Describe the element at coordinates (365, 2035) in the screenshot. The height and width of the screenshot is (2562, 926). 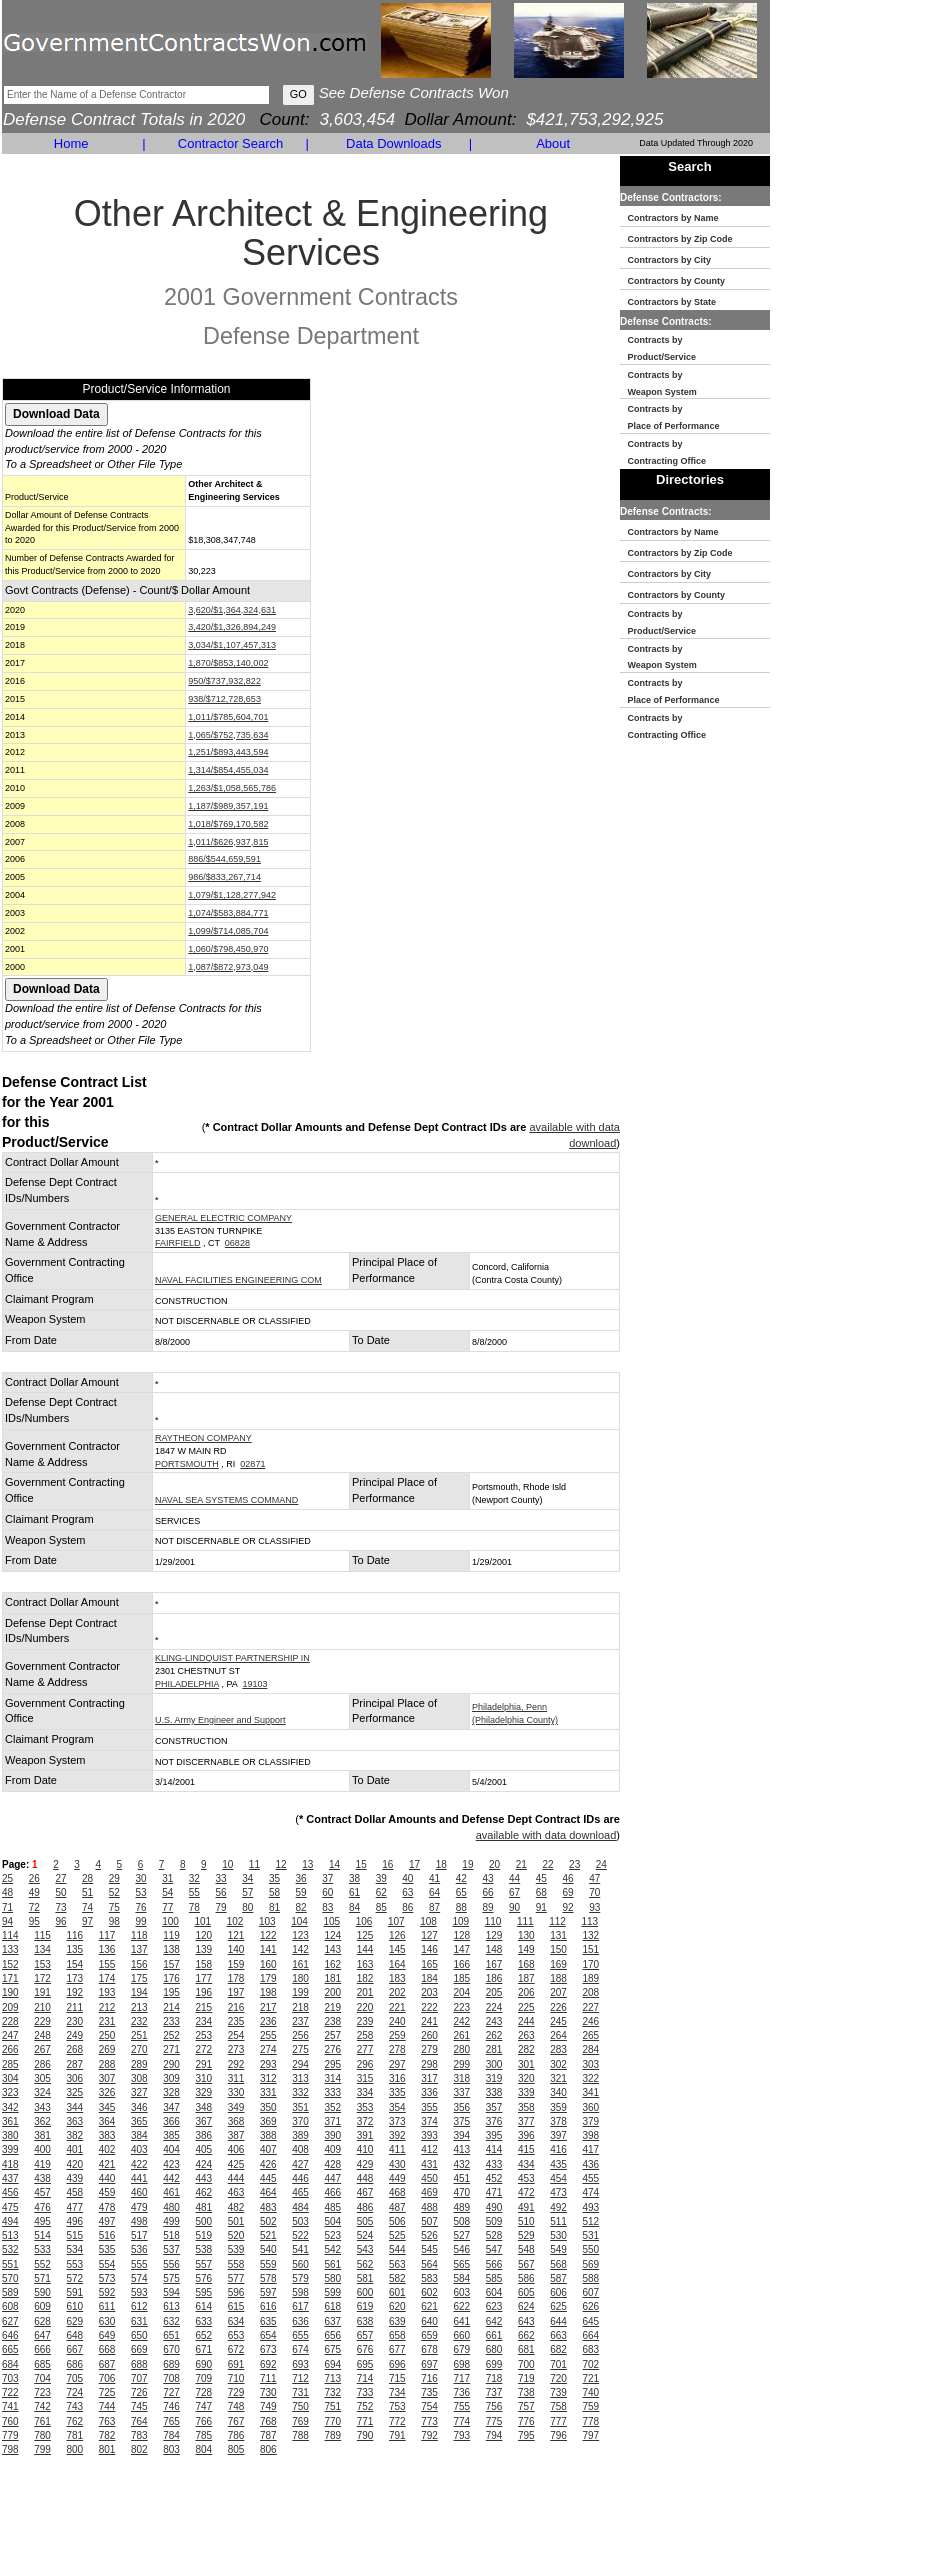
I see `258` at that location.